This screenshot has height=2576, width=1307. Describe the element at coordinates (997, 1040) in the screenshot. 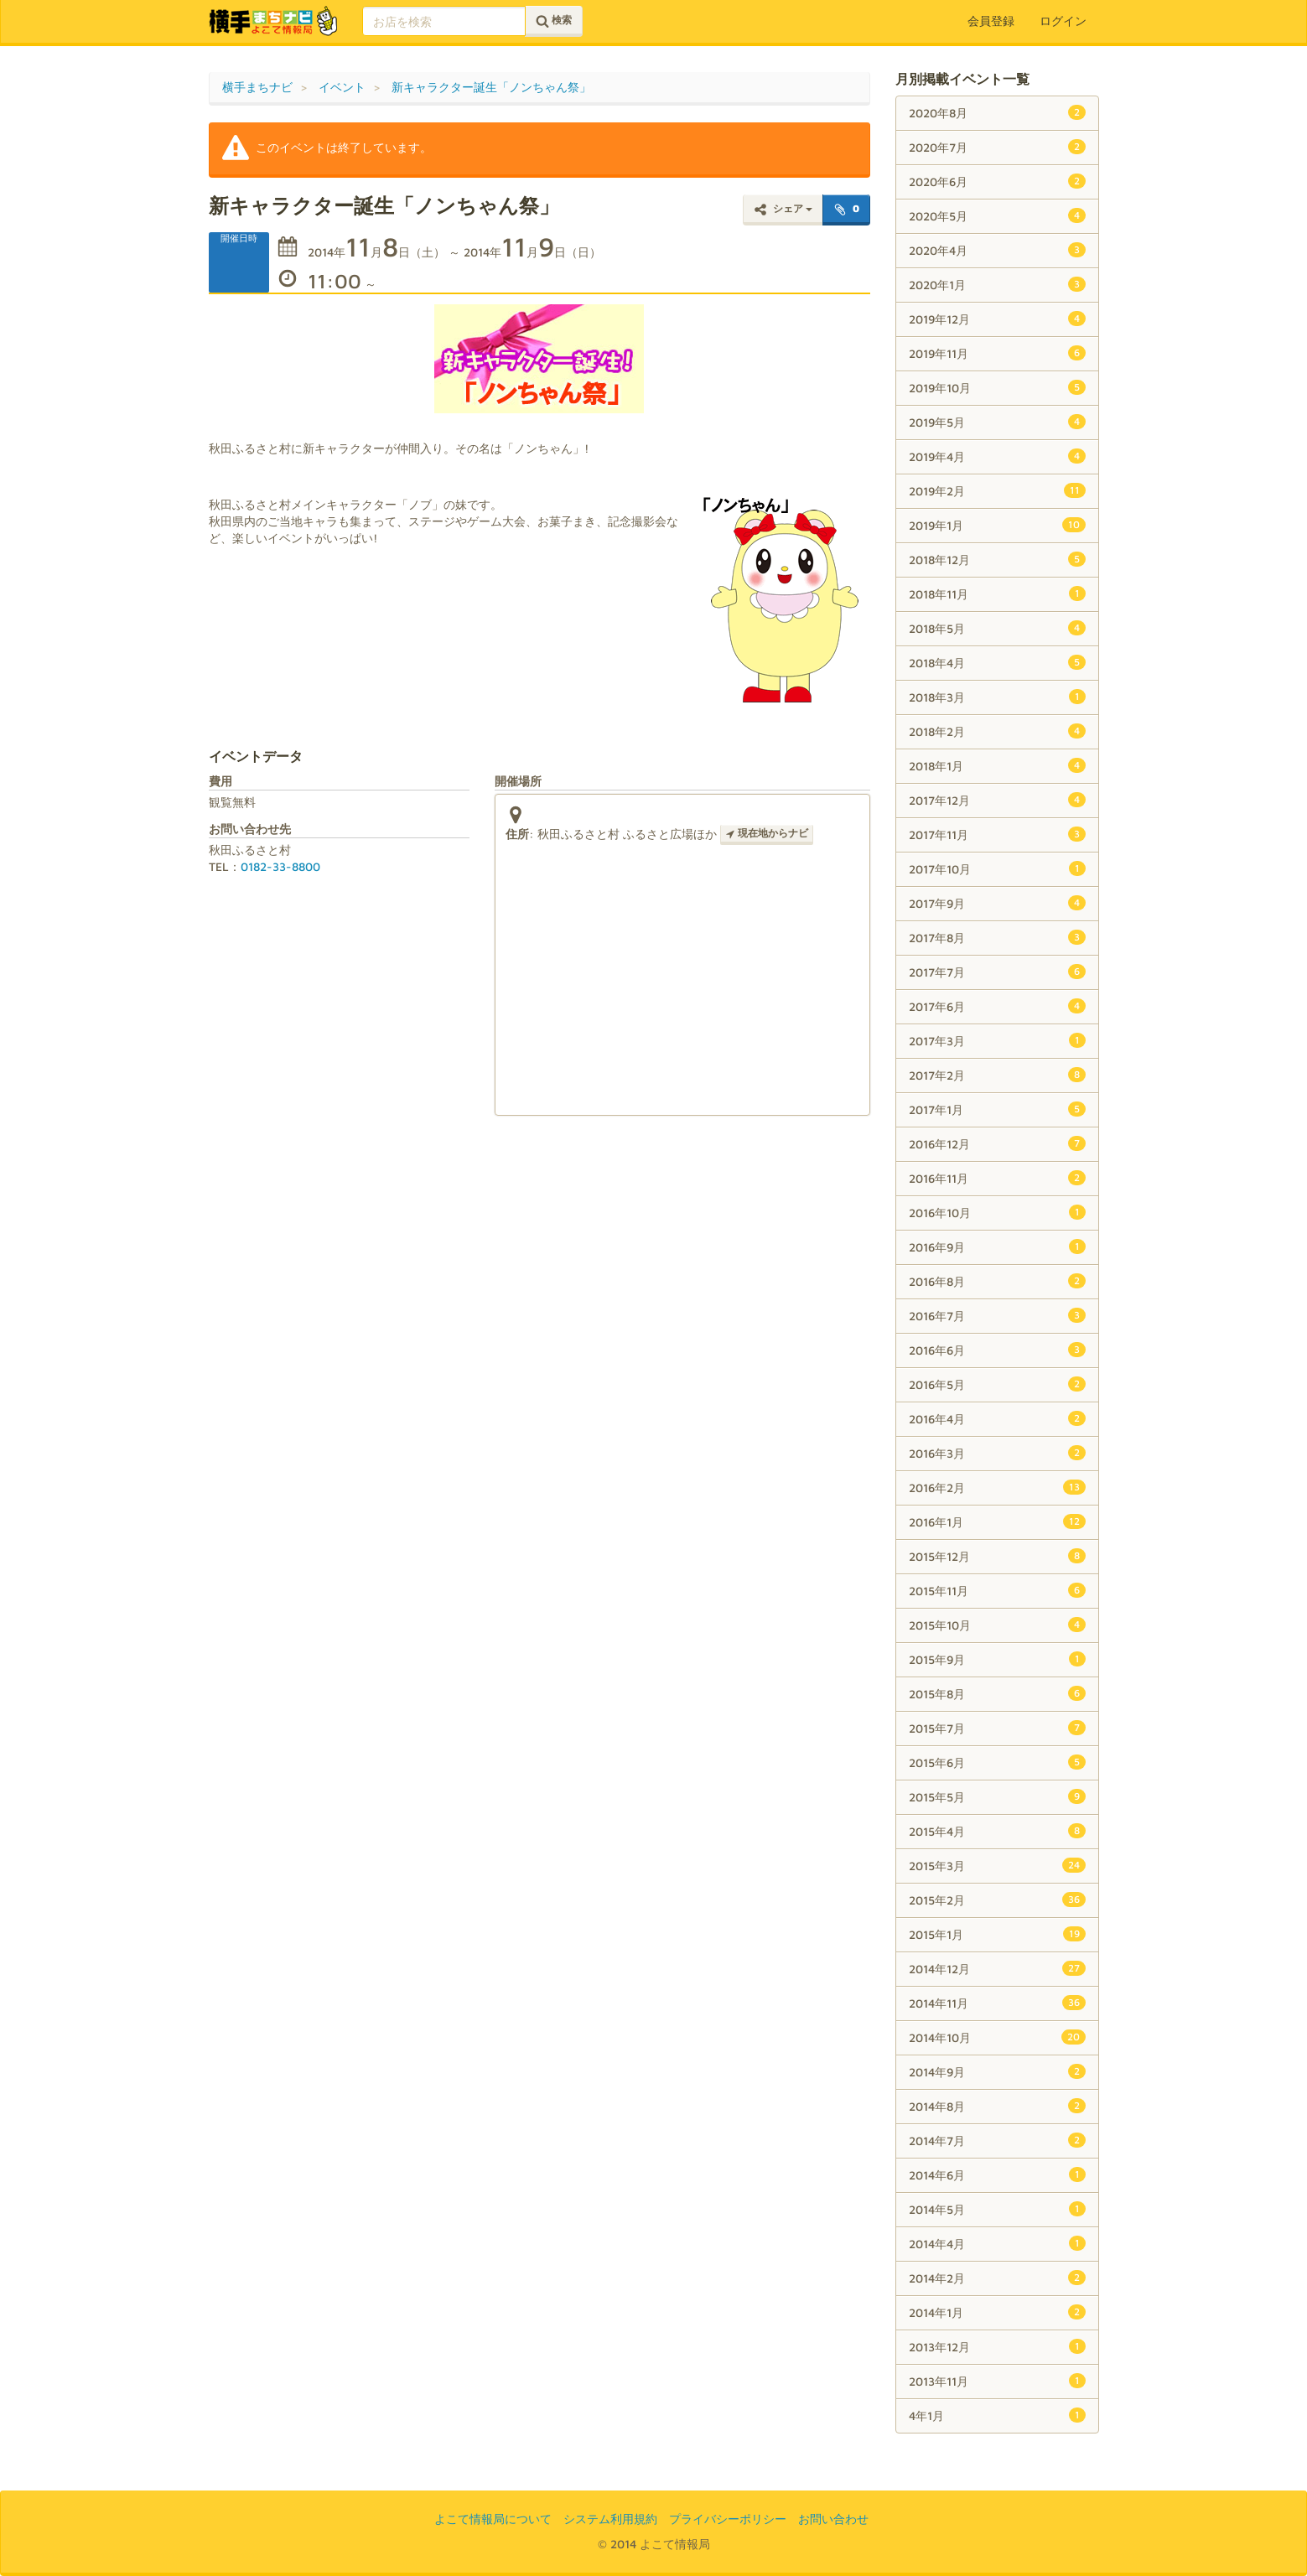

I see `2017年3月` at that location.